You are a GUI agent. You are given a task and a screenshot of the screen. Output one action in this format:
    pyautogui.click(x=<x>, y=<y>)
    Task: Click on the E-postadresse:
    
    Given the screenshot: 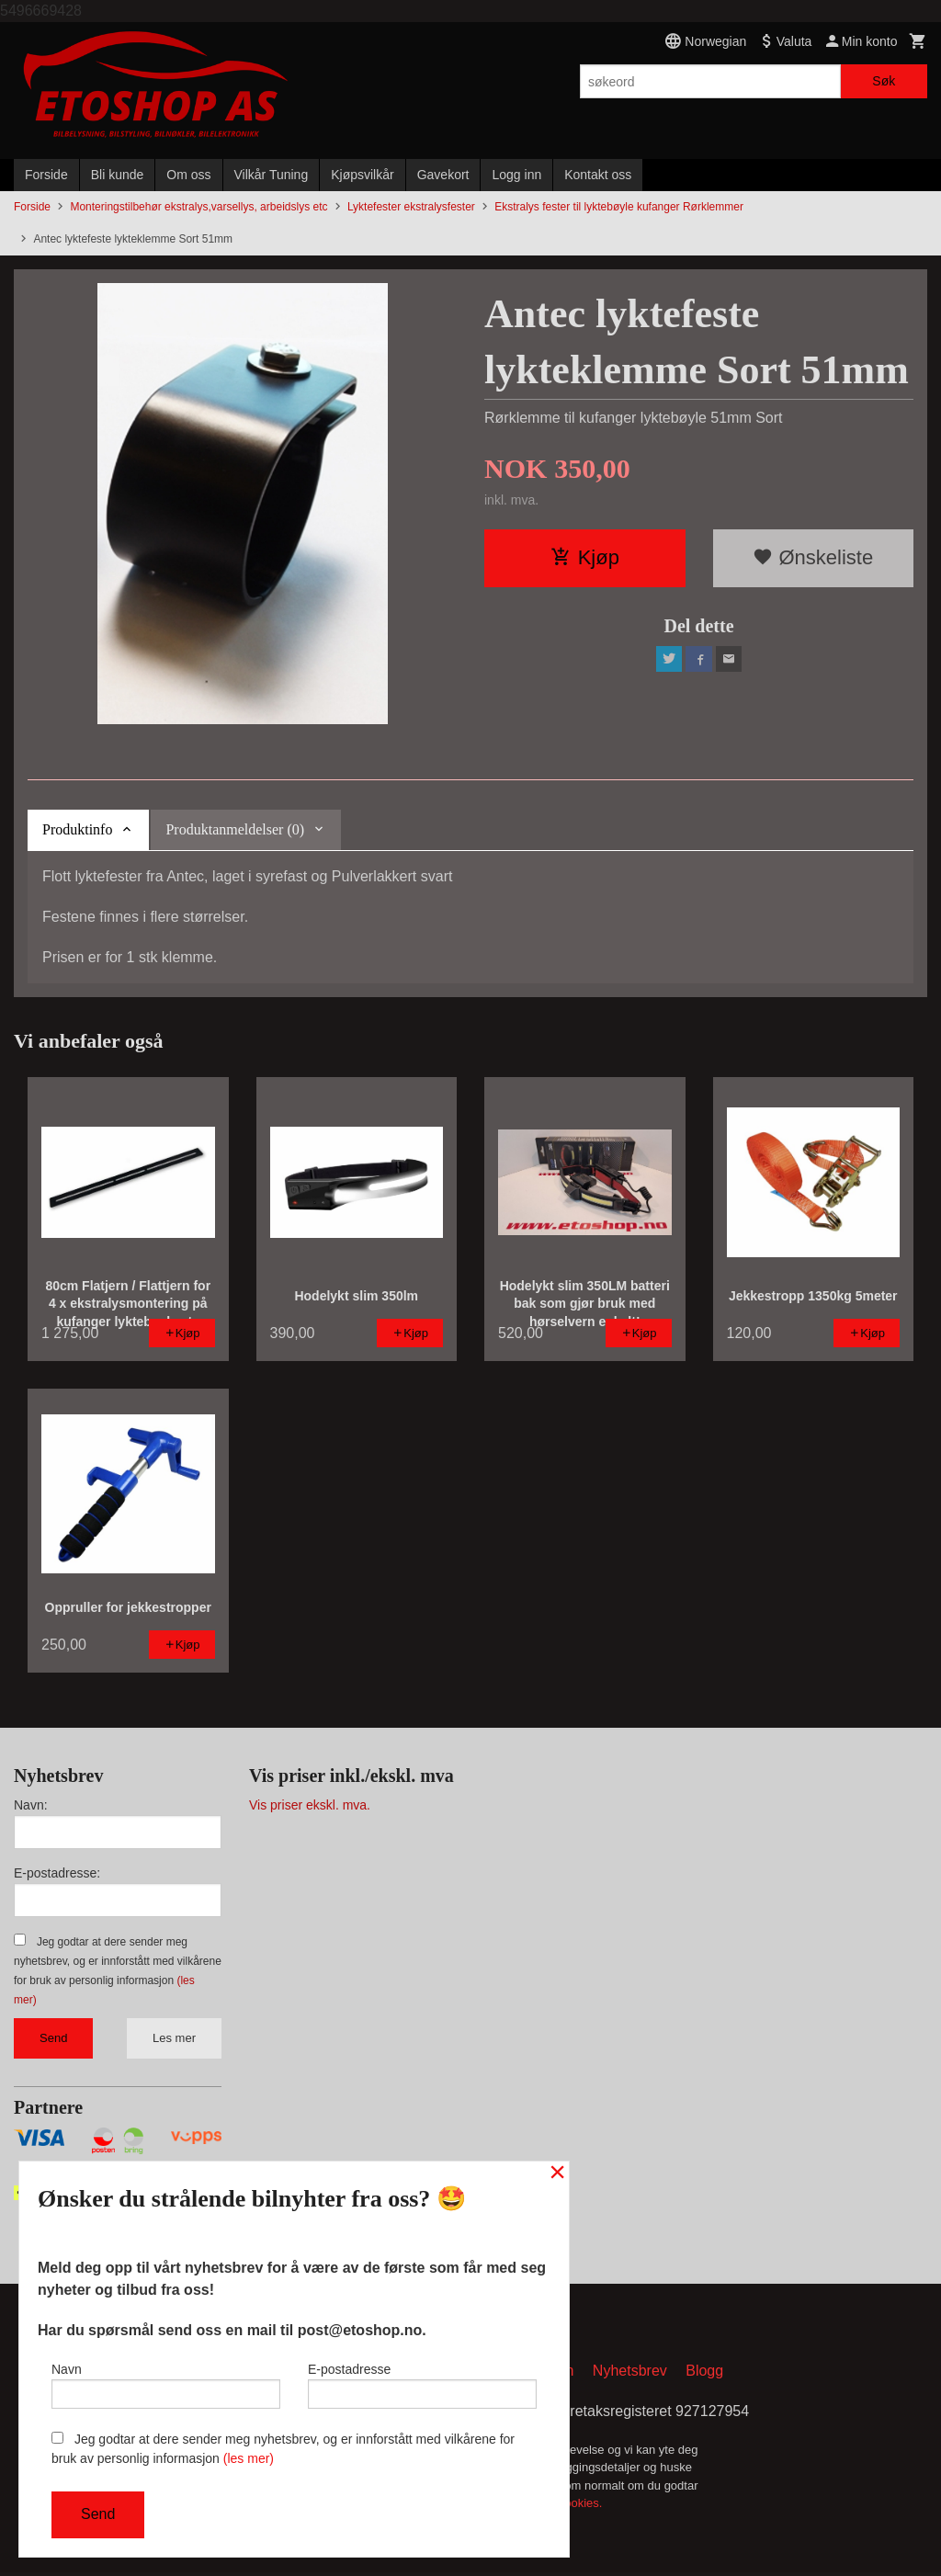 What is the action you would take?
    pyautogui.click(x=57, y=1873)
    